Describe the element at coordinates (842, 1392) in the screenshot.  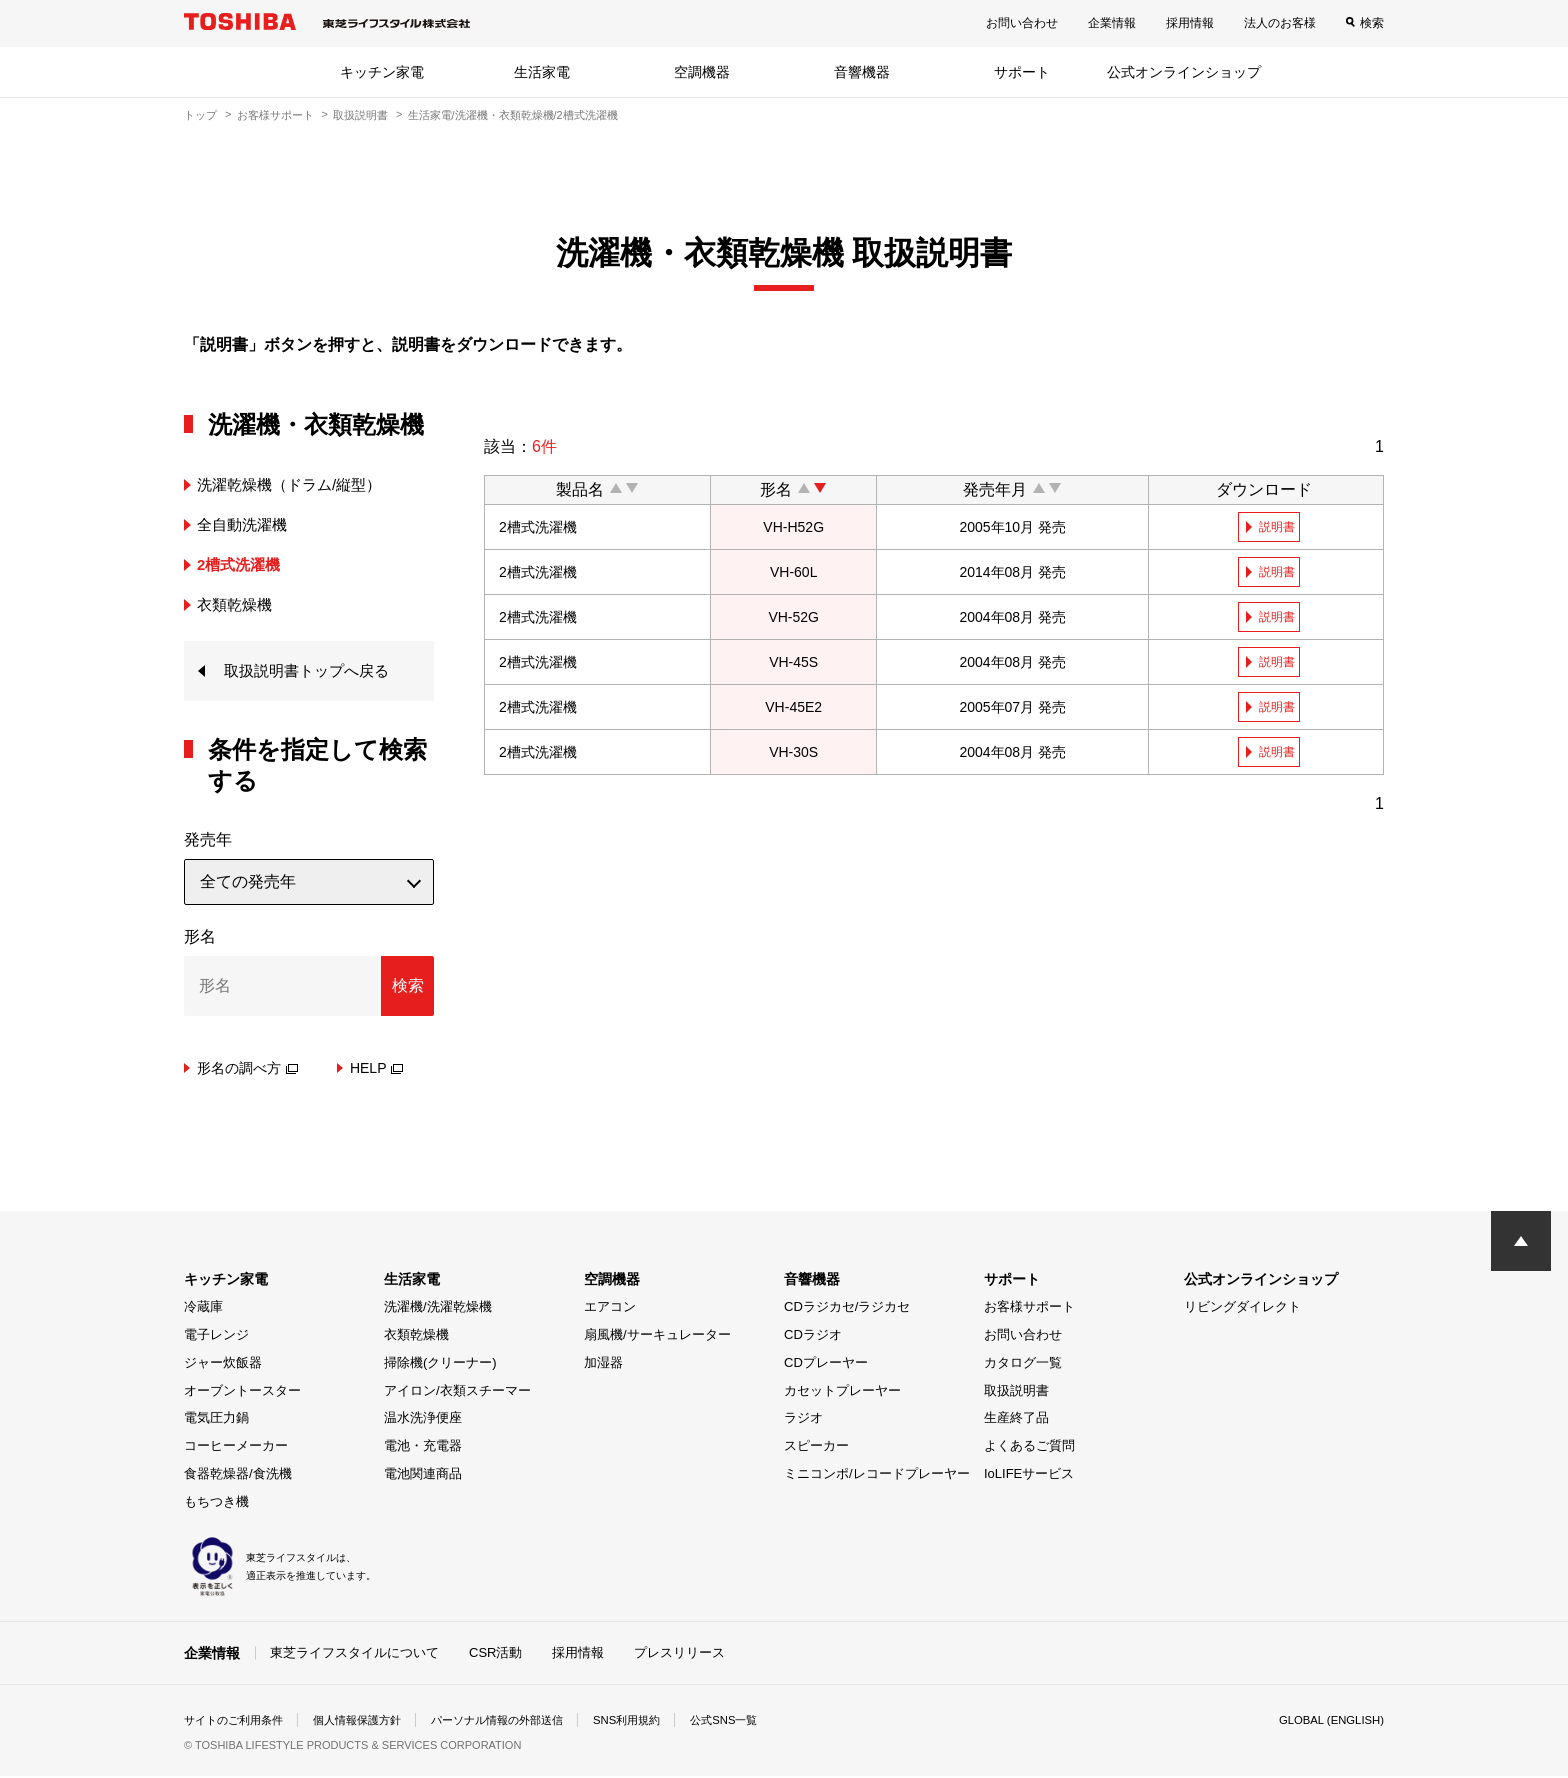
I see `カセットプレーヤー` at that location.